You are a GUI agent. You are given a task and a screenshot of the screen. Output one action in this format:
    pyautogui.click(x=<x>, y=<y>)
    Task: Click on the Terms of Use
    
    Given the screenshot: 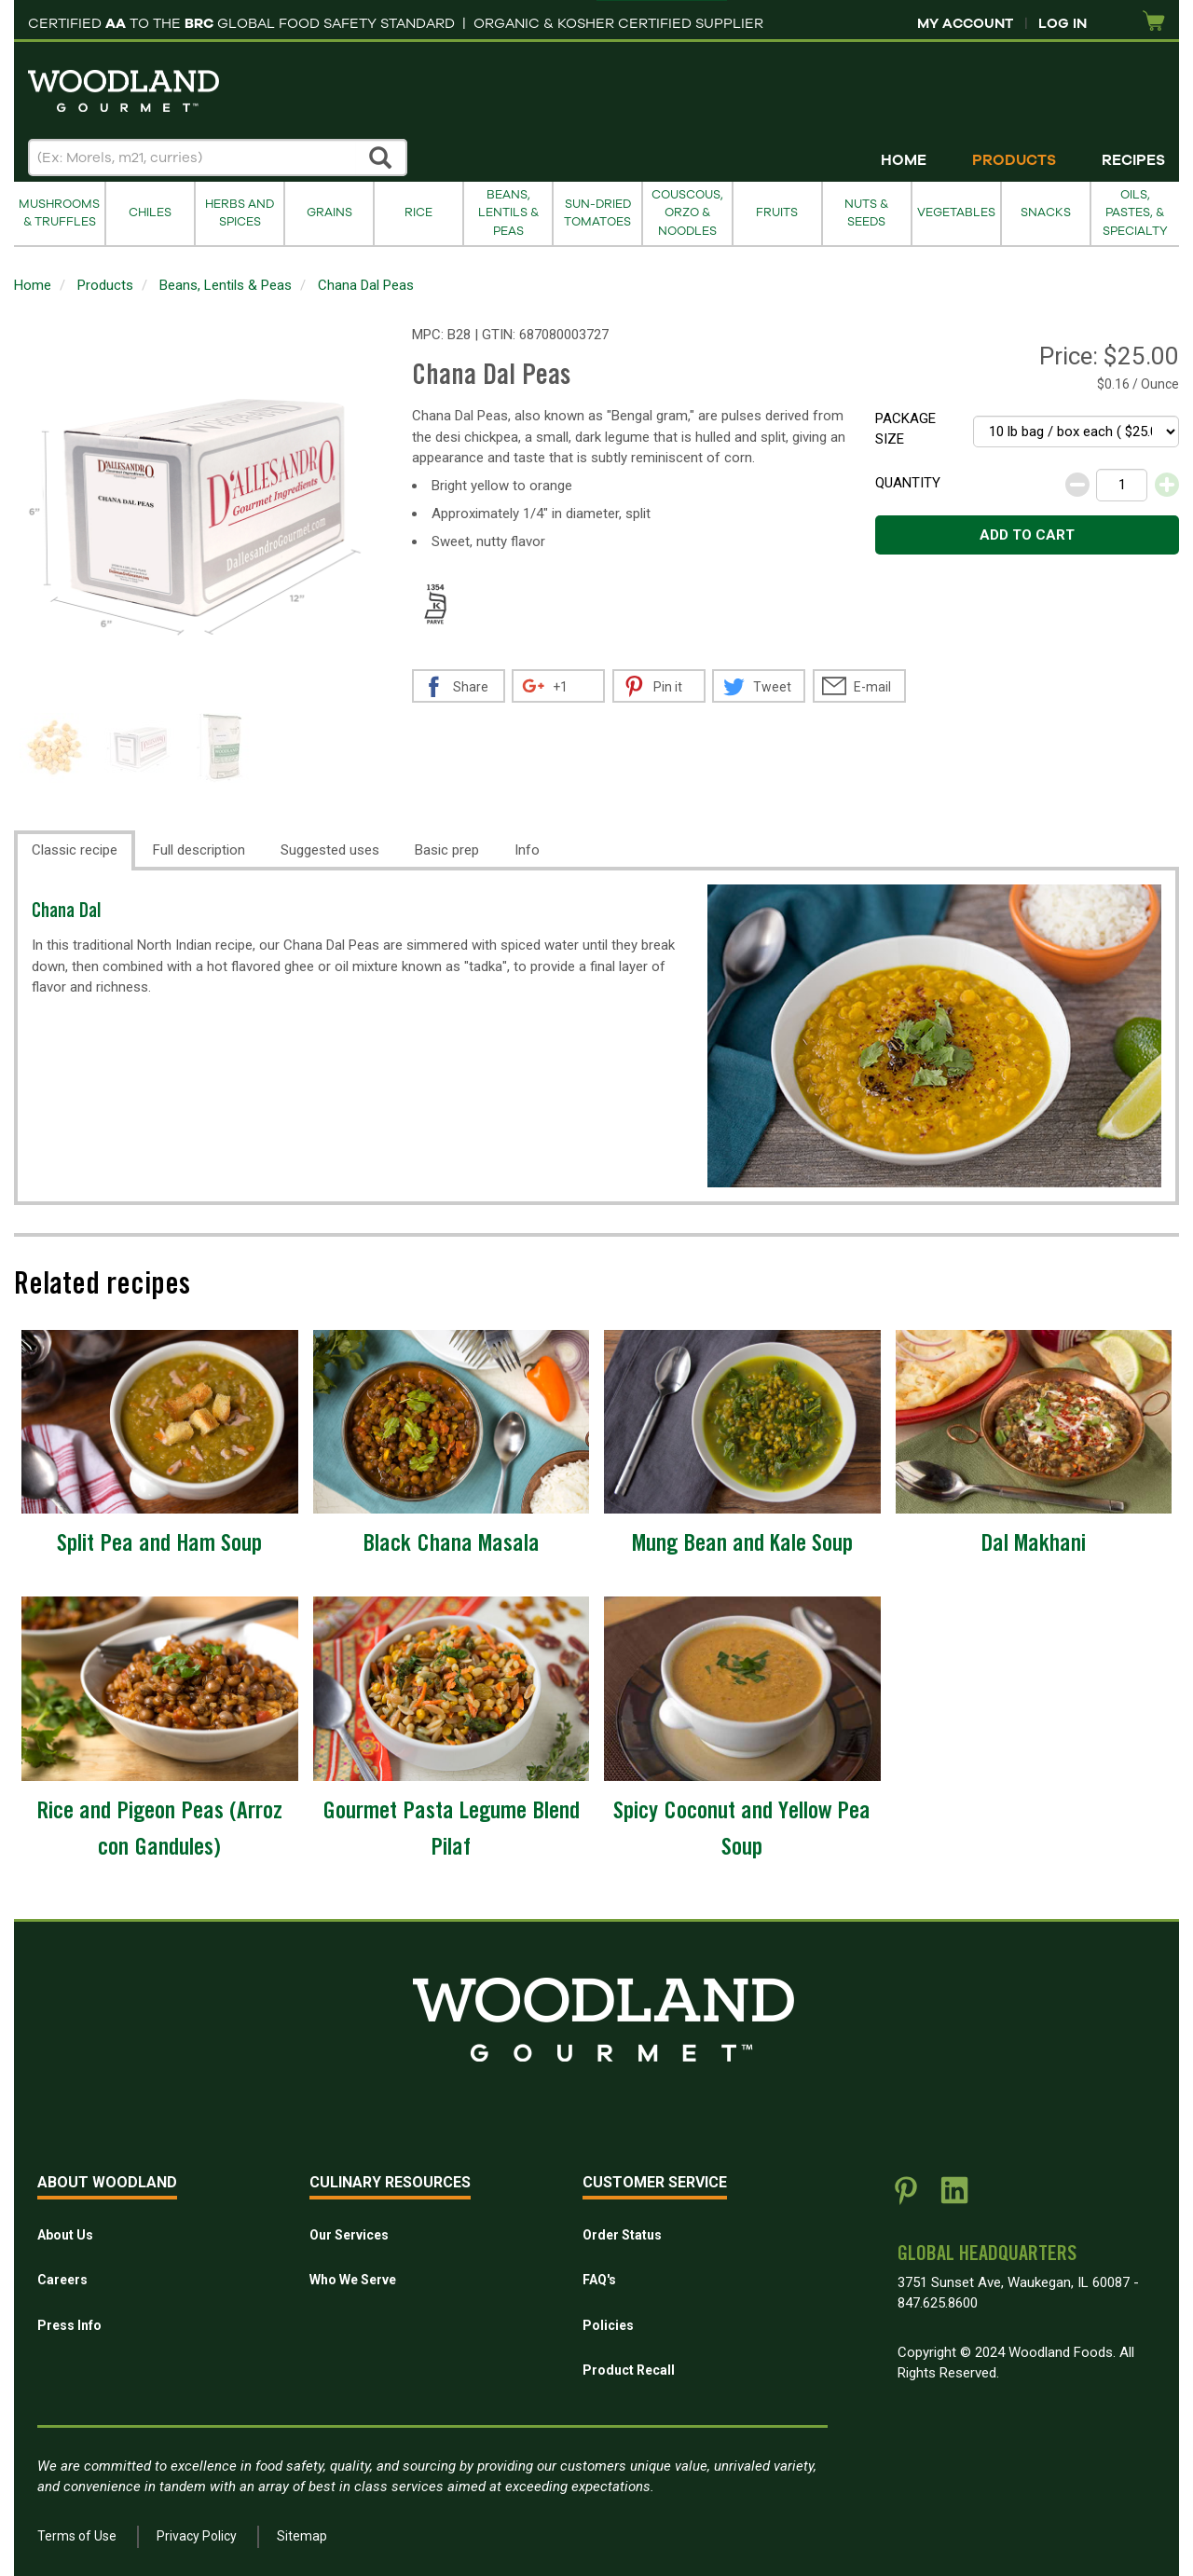 What is the action you would take?
    pyautogui.click(x=77, y=2535)
    